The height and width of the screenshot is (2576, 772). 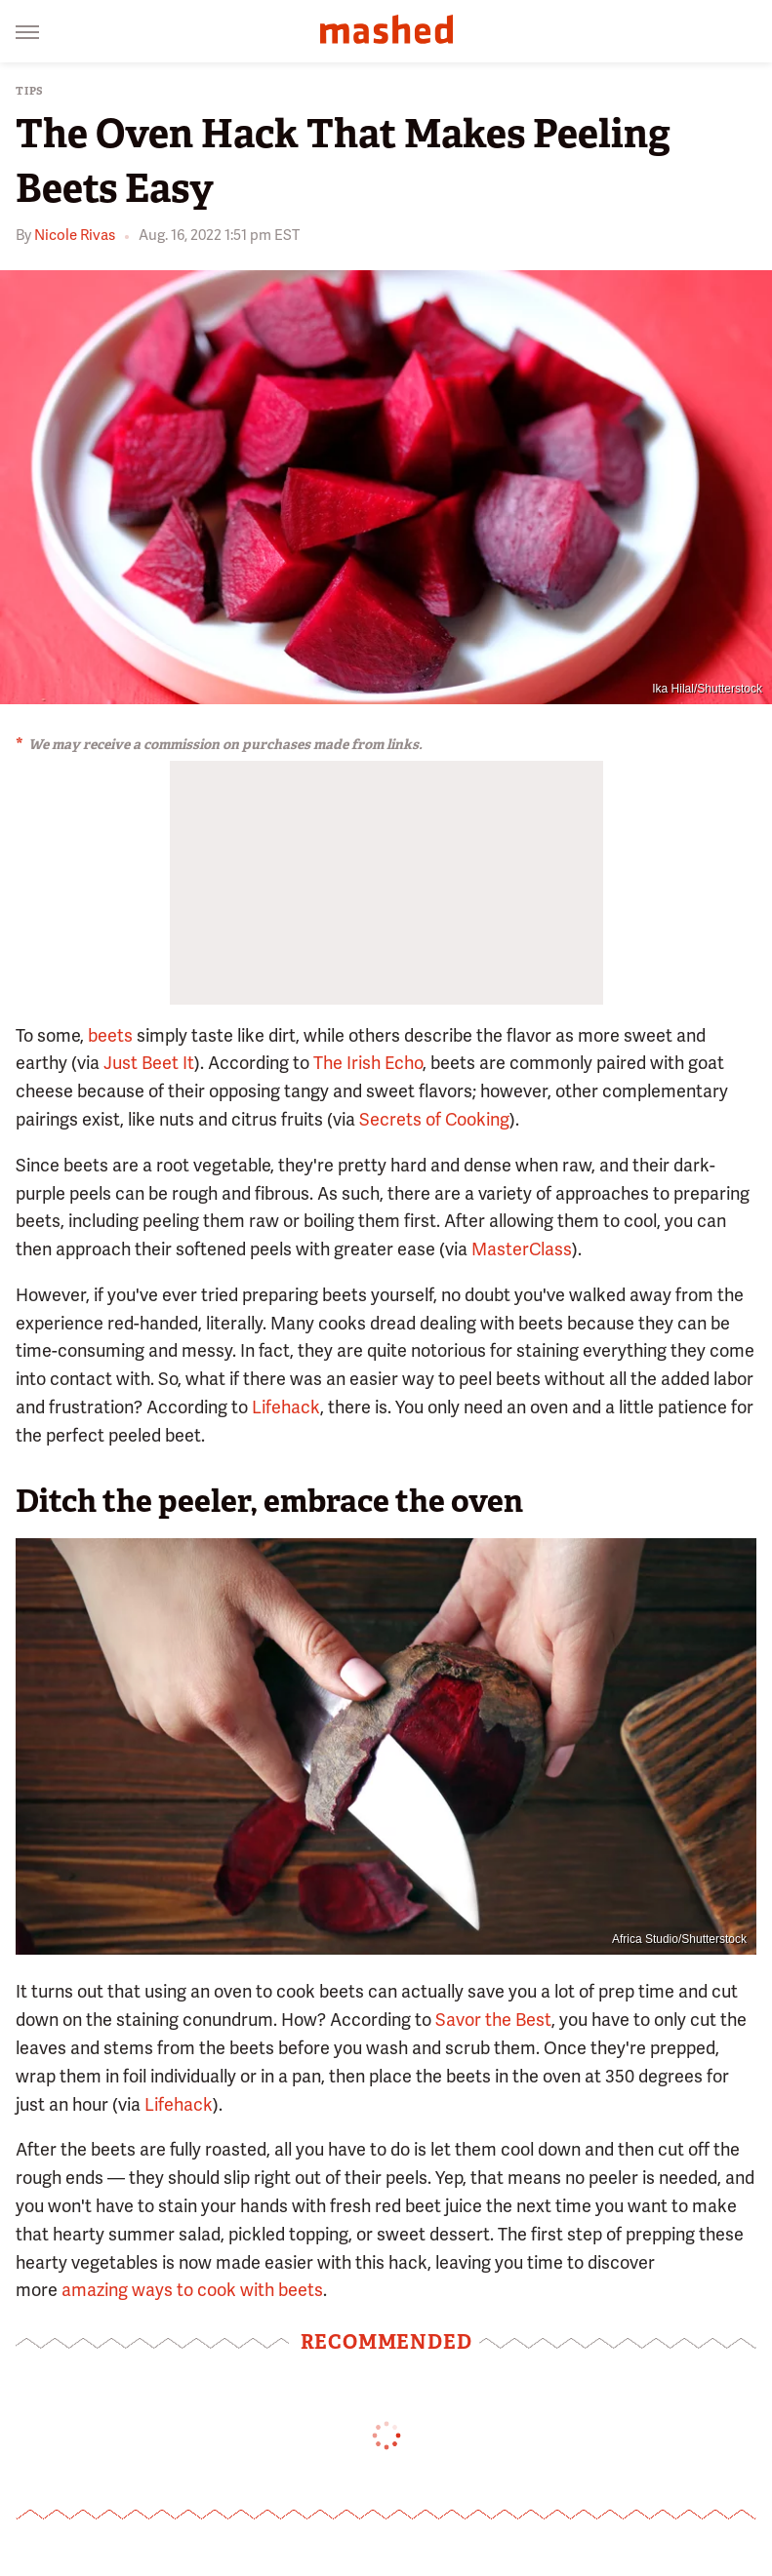 I want to click on amazing ways to cook with beets, so click(x=192, y=2290).